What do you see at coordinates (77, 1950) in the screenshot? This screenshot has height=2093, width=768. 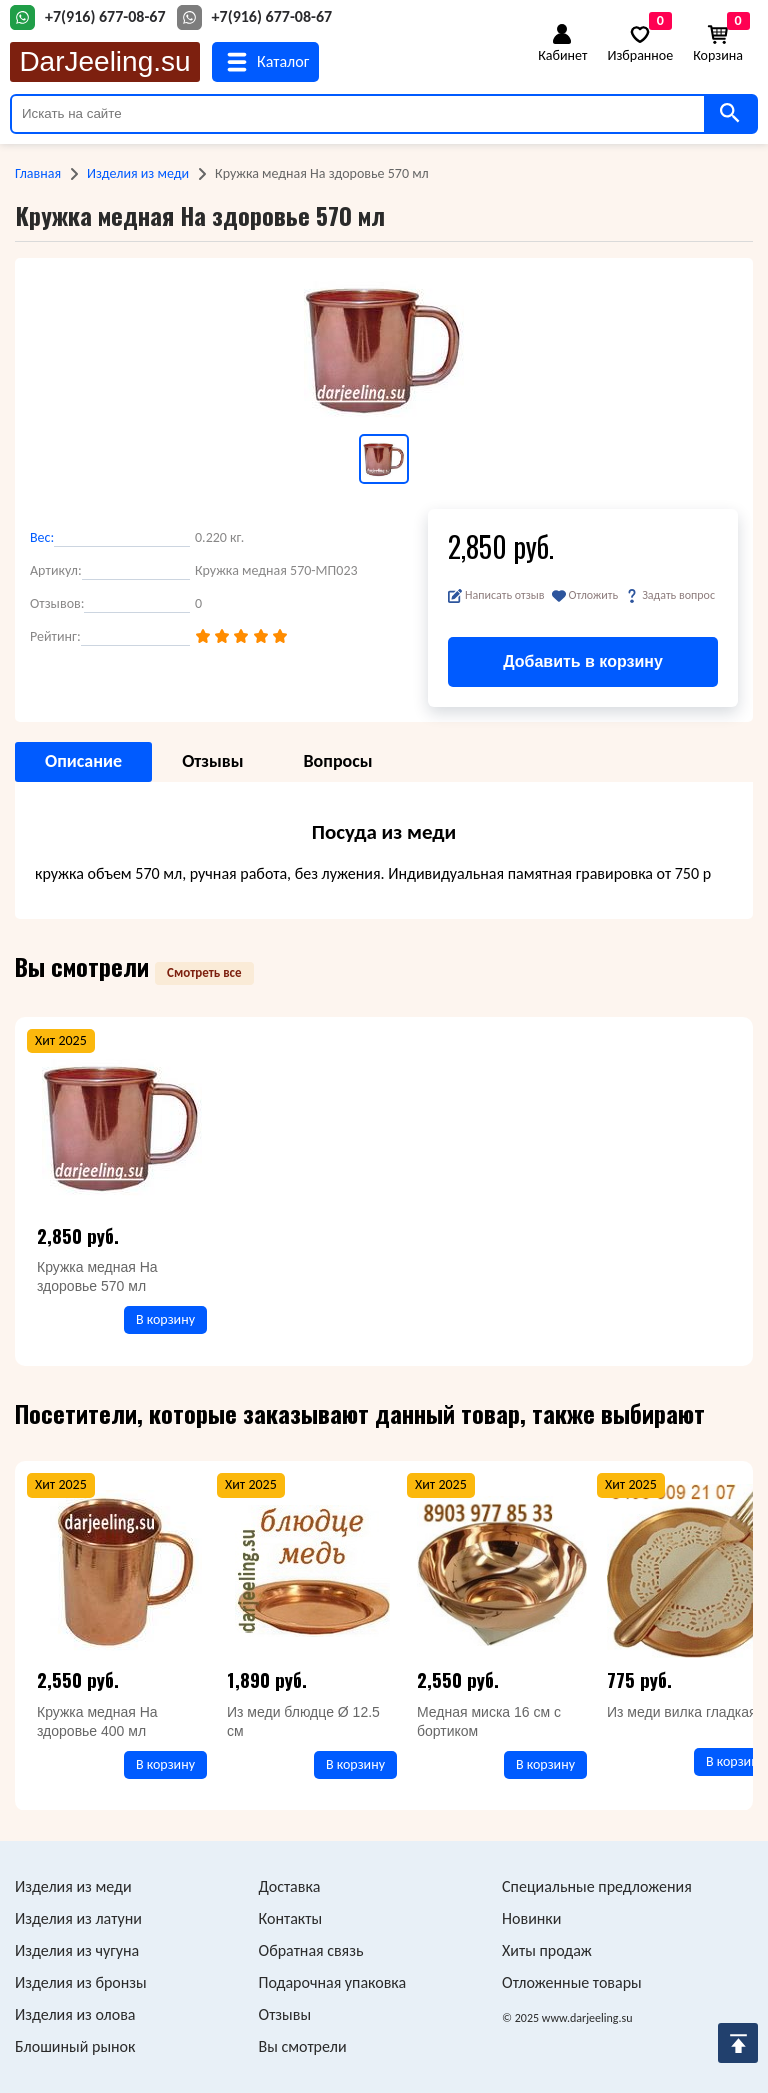 I see `Изделия из чугуна` at bounding box center [77, 1950].